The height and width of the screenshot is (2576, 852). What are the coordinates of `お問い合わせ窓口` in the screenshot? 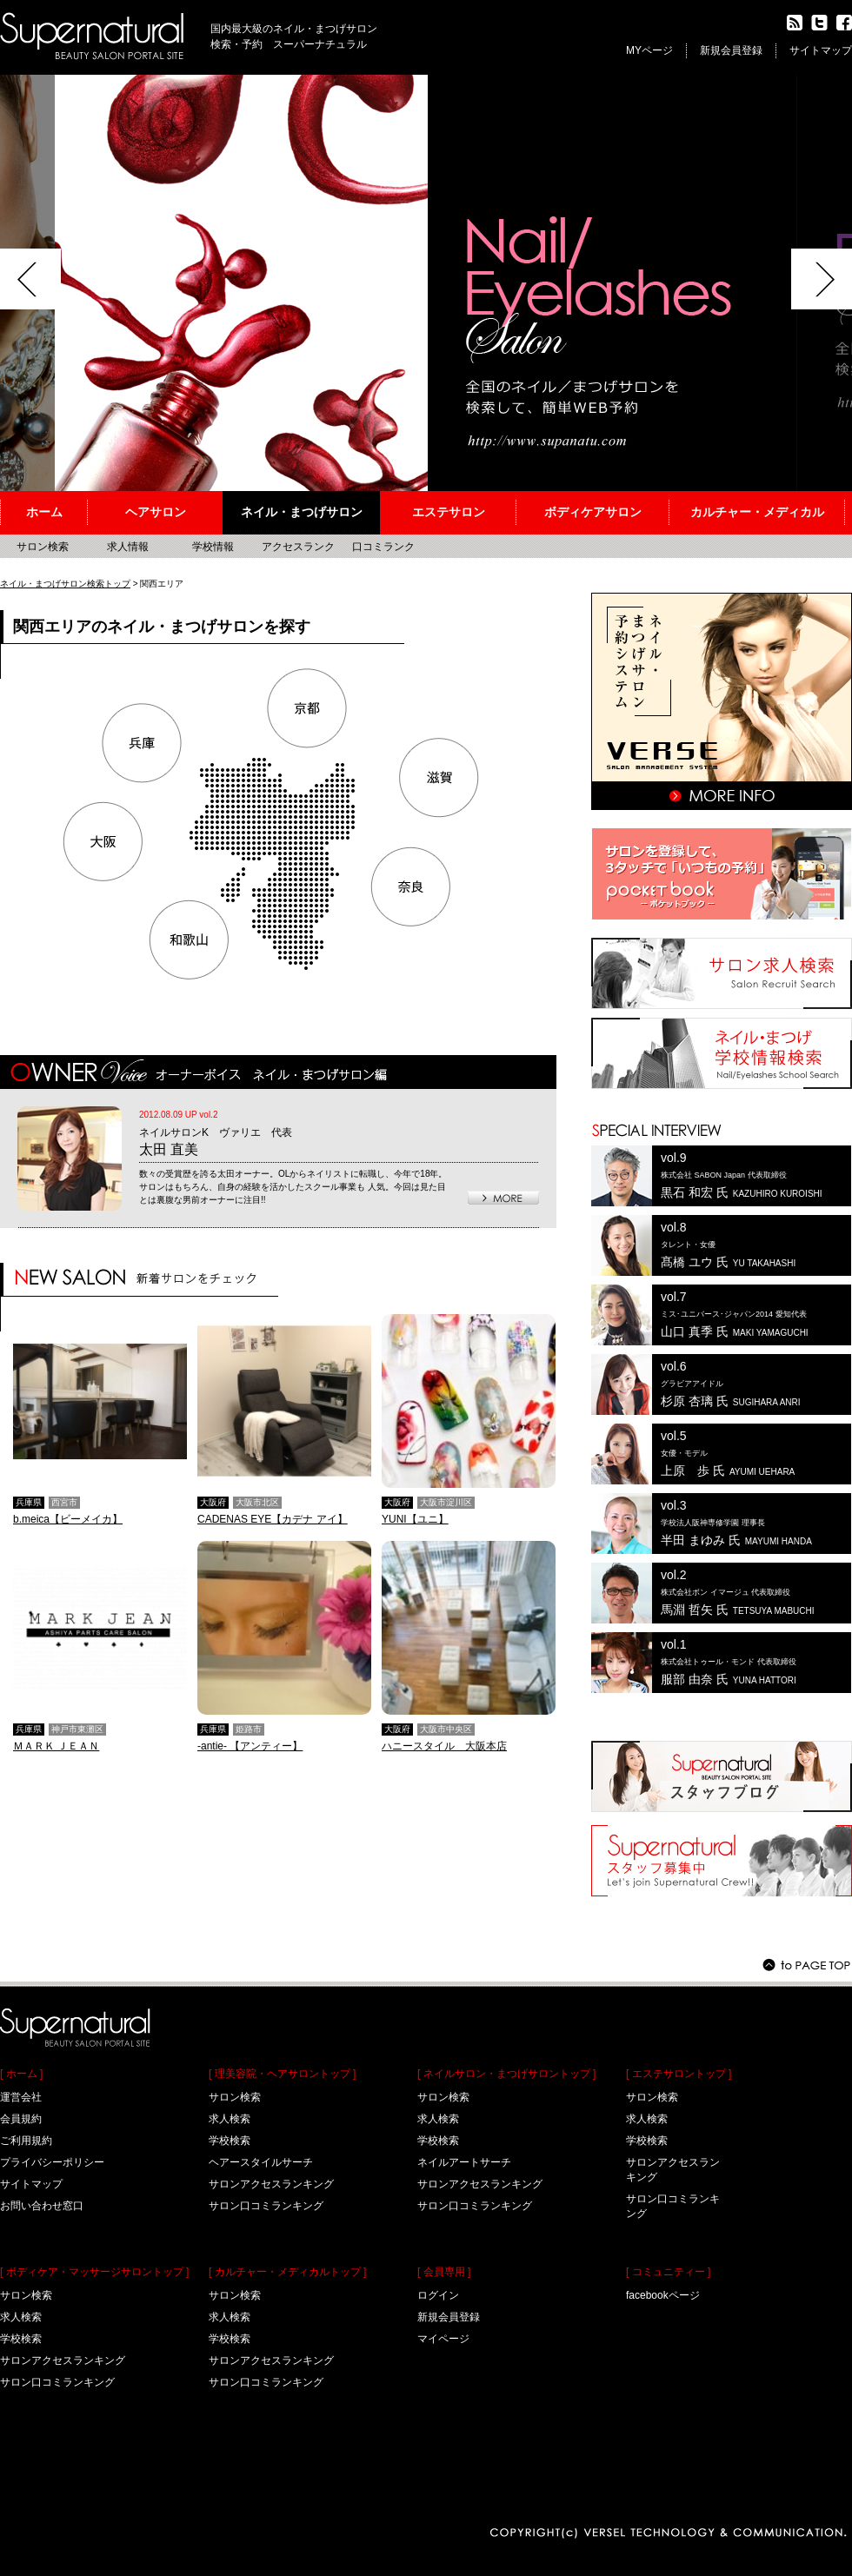 It's located at (41, 2206).